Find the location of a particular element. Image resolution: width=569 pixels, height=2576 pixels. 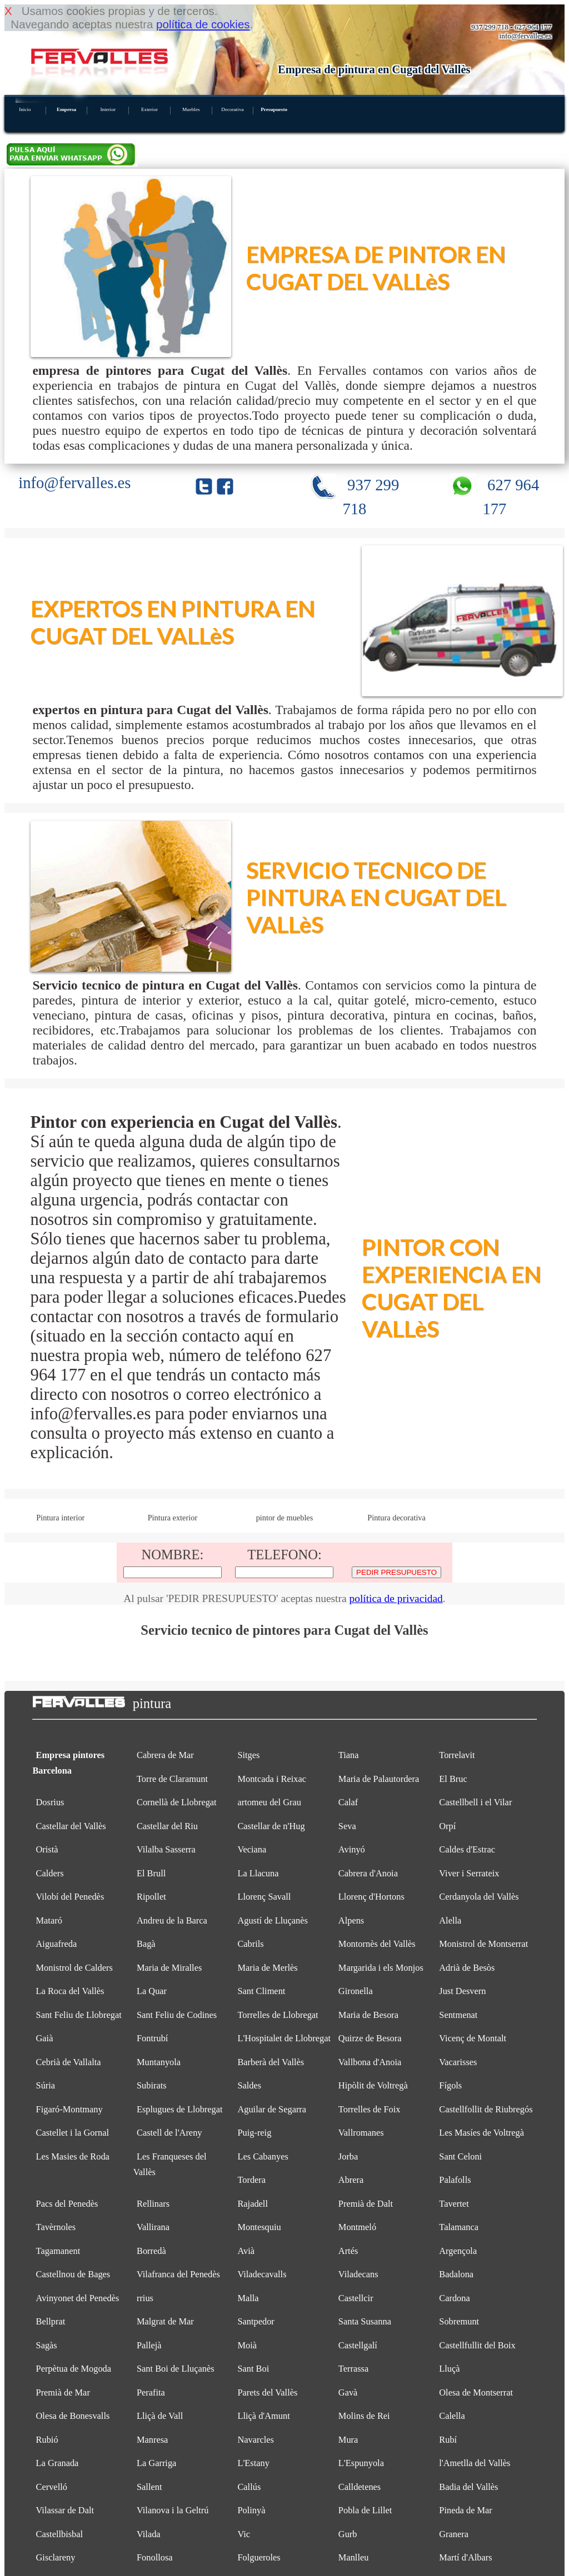

Vilobí del Penedès is located at coordinates (70, 1896).